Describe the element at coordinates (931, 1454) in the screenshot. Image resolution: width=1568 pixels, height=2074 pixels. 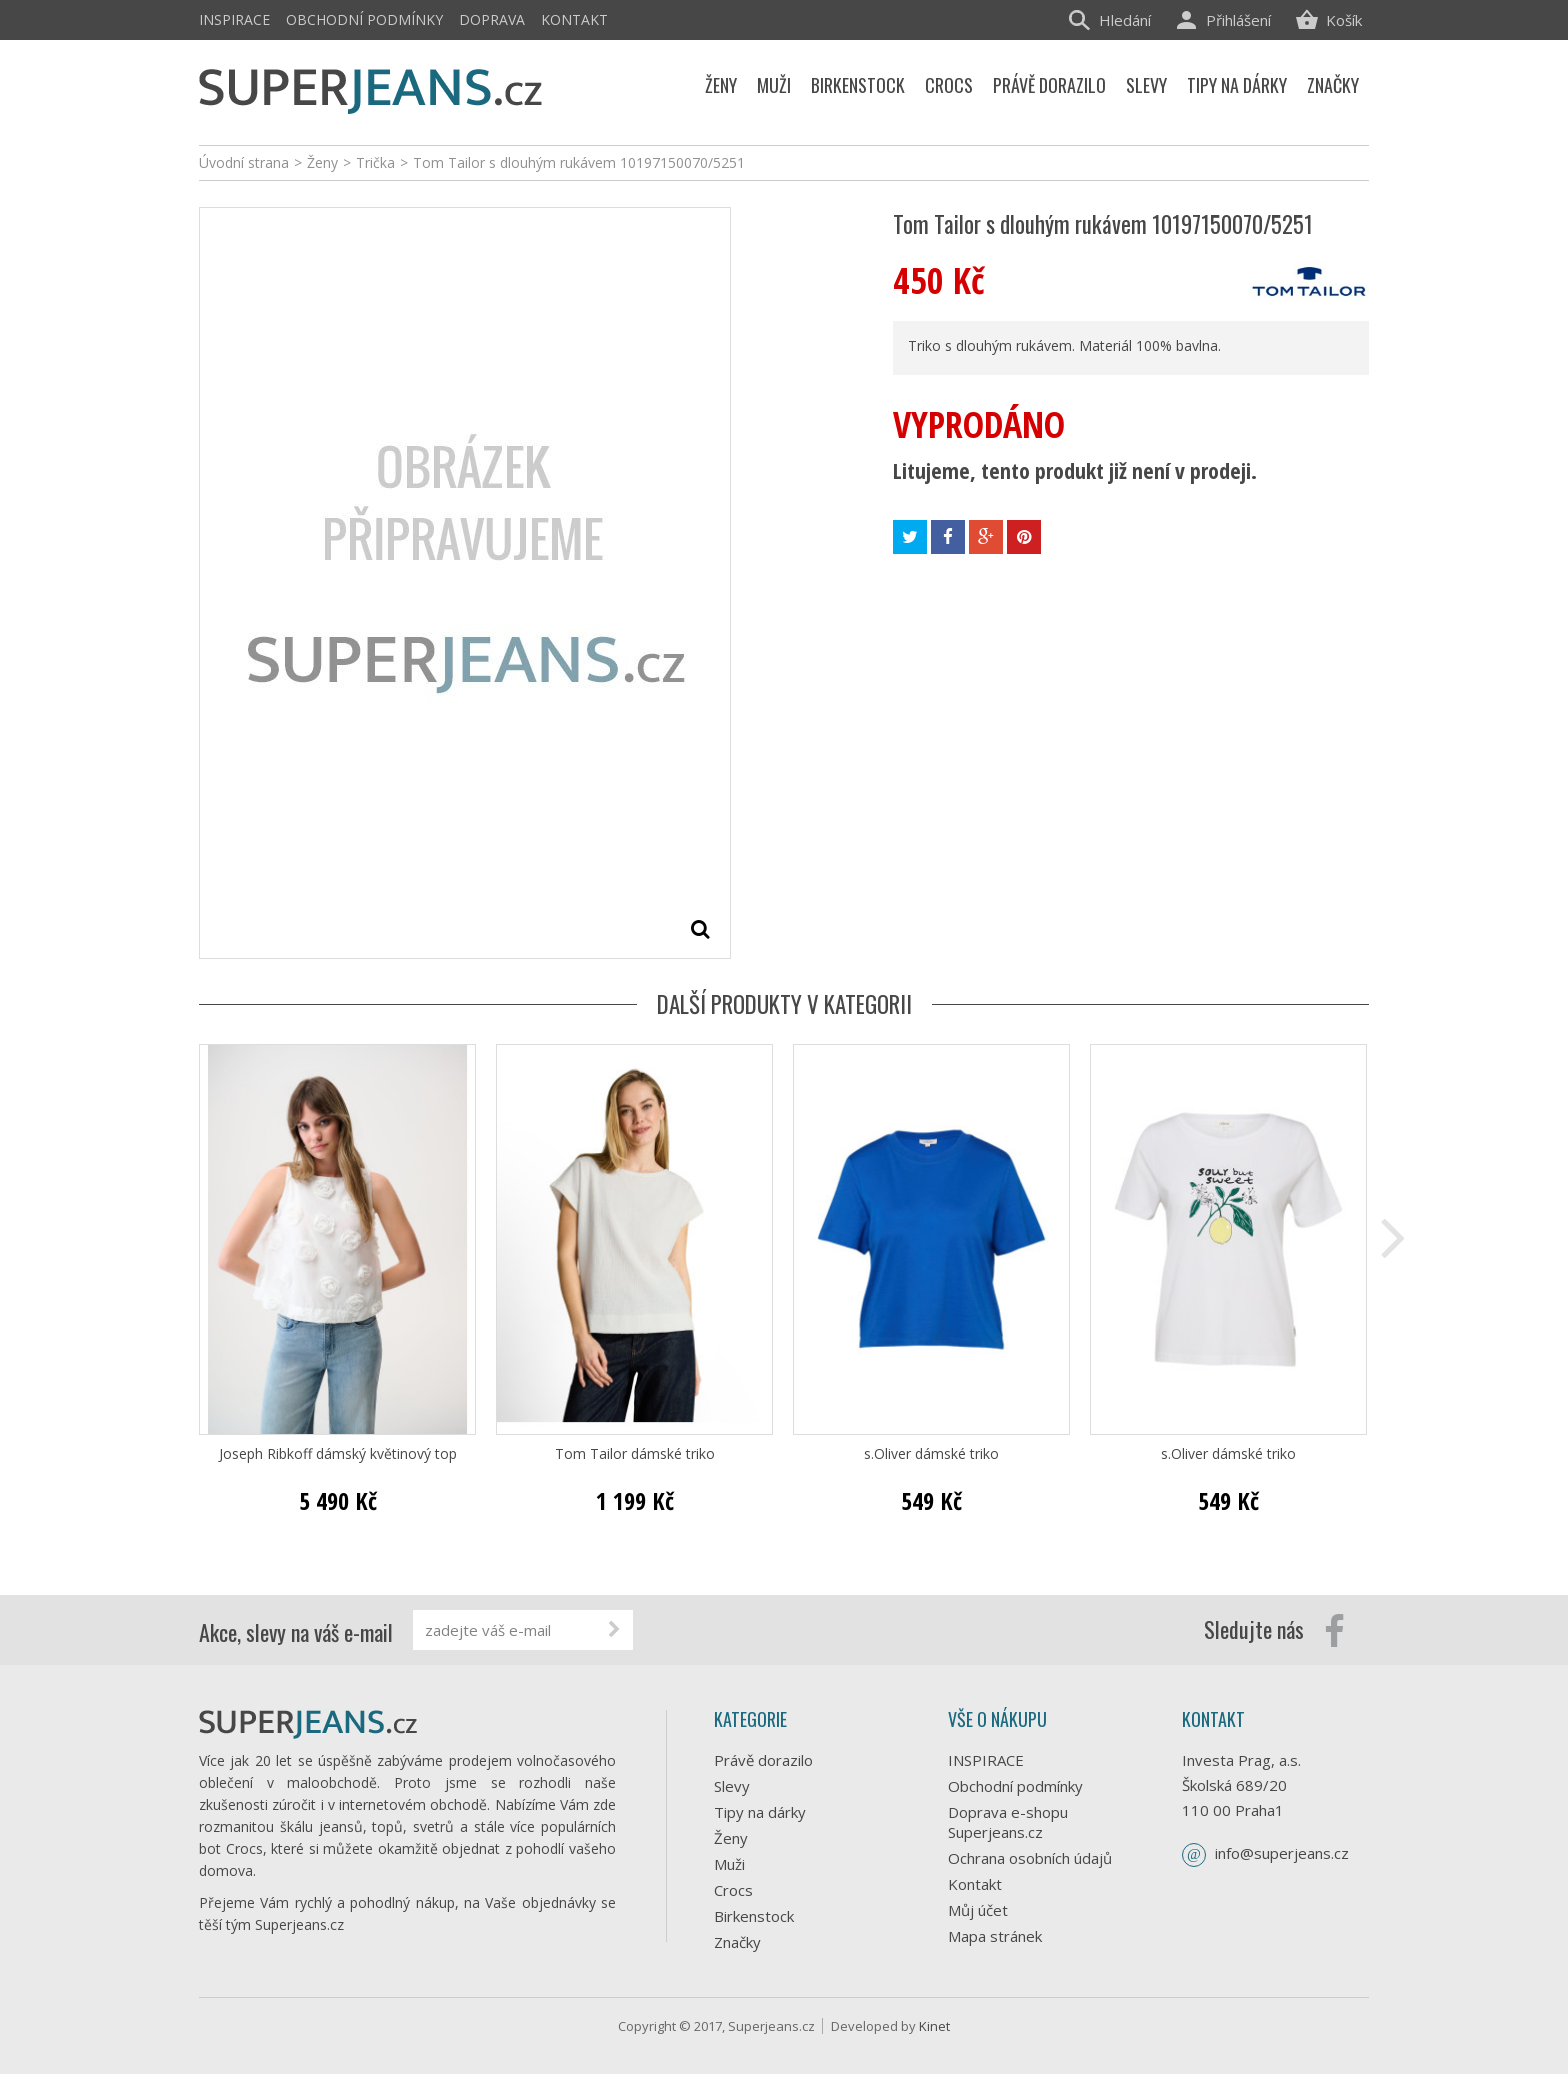
I see `s.Oliver dámské triko` at that location.